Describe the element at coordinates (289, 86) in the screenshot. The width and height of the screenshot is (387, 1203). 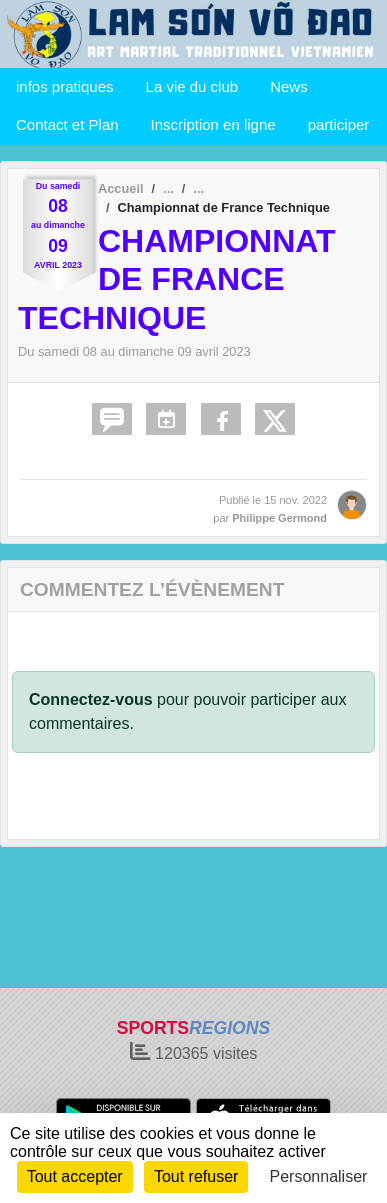
I see `News` at that location.